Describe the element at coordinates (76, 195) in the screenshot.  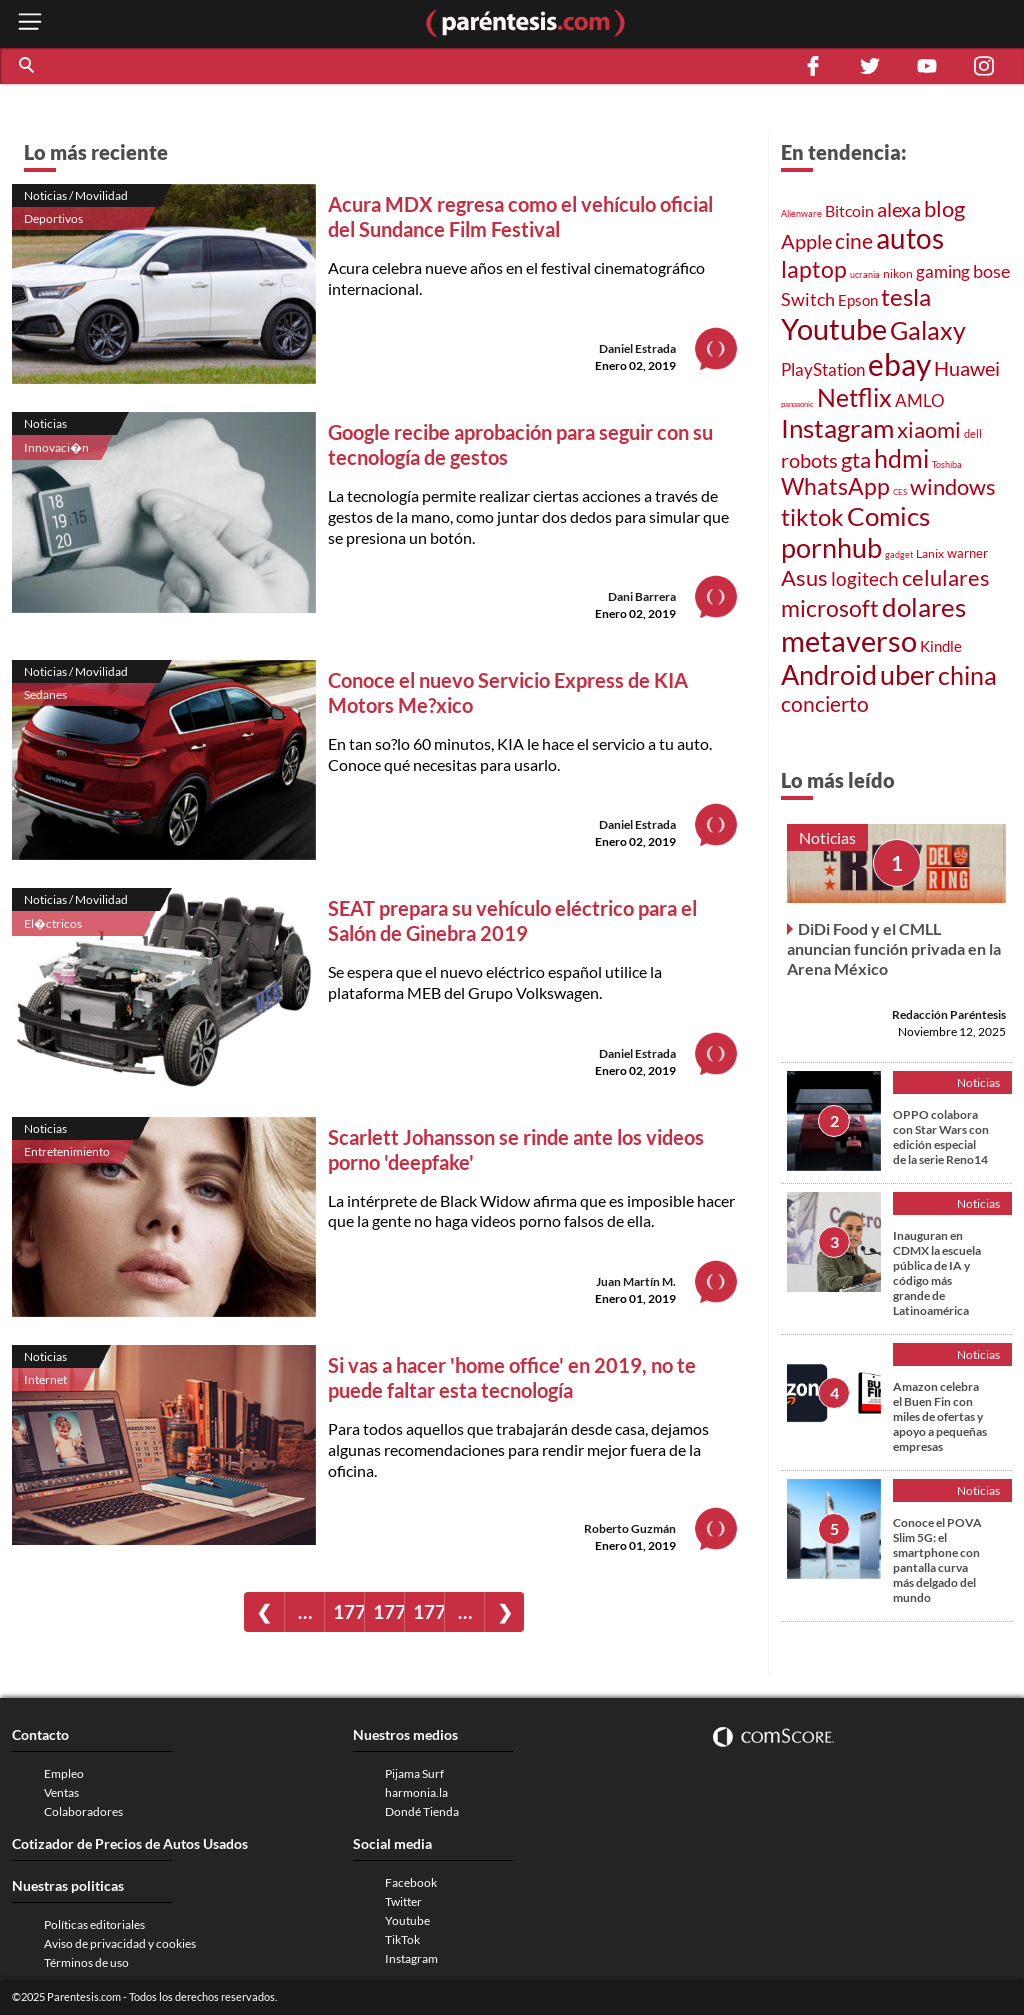
I see `Noticias / Movilidad` at that location.